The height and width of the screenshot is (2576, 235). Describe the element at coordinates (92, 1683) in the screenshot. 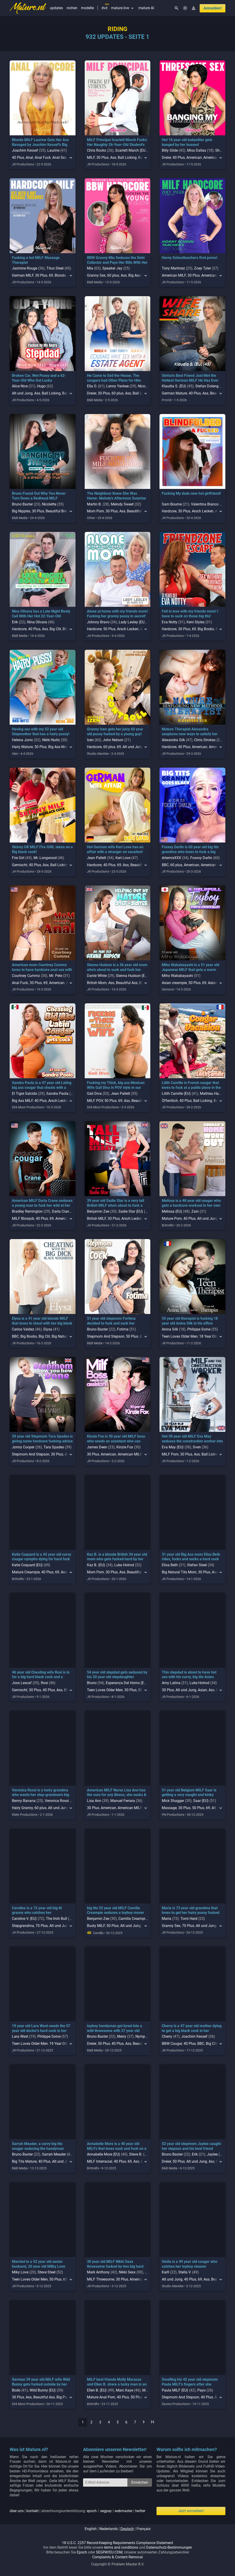

I see `Bruno` at that location.